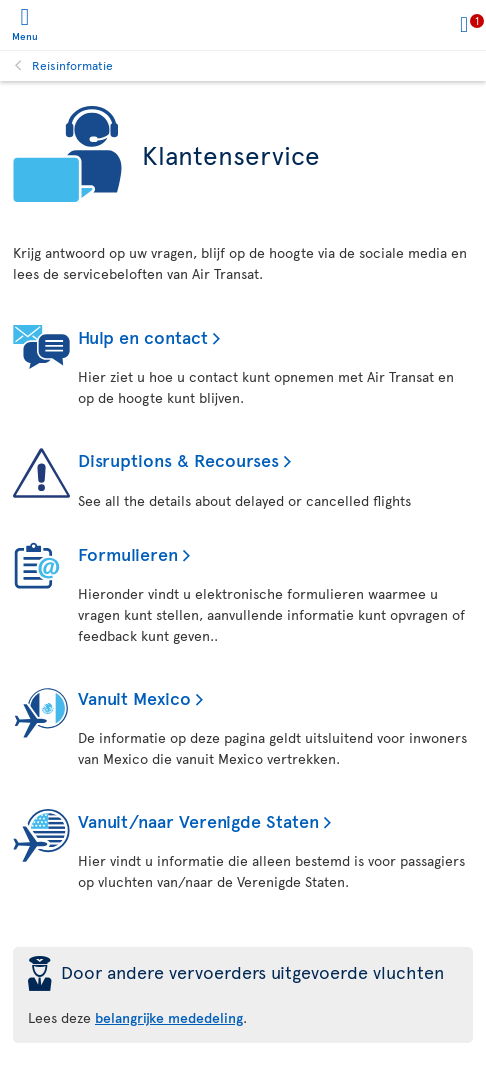  Describe the element at coordinates (72, 65) in the screenshot. I see `Reisinformatie` at that location.